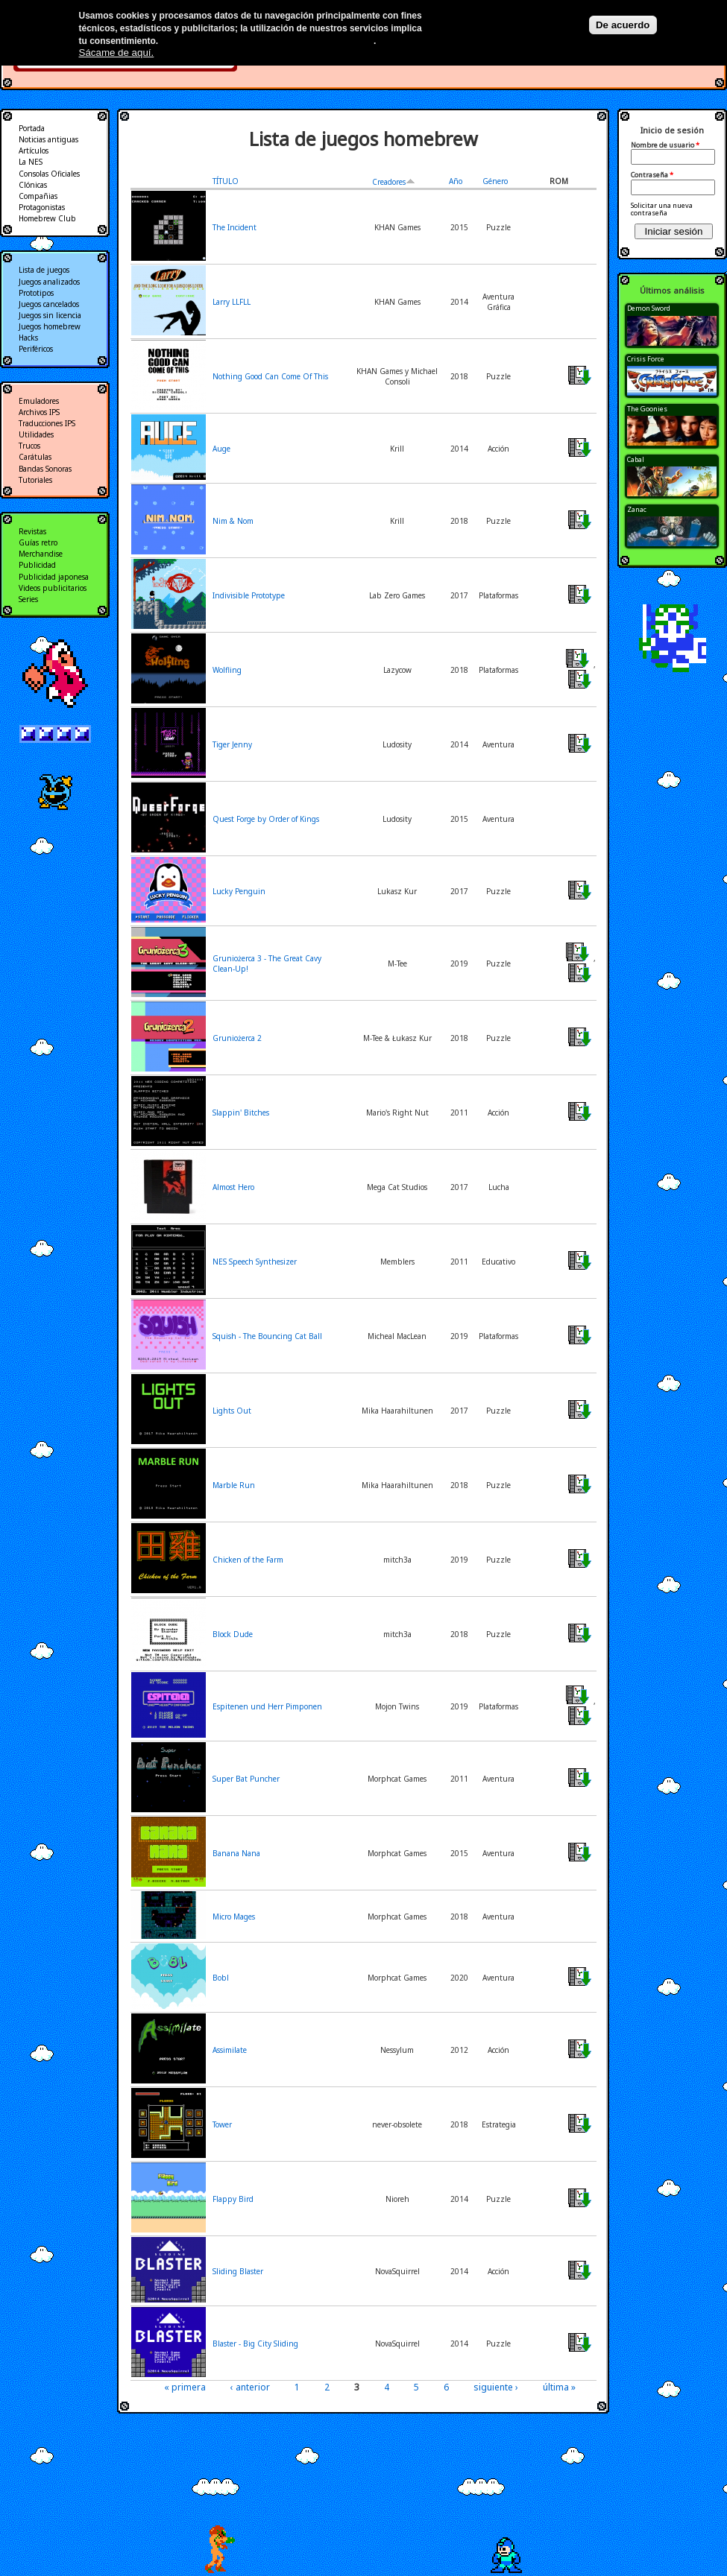 Image resolution: width=727 pixels, height=2576 pixels. I want to click on Nim & Nom, so click(233, 521).